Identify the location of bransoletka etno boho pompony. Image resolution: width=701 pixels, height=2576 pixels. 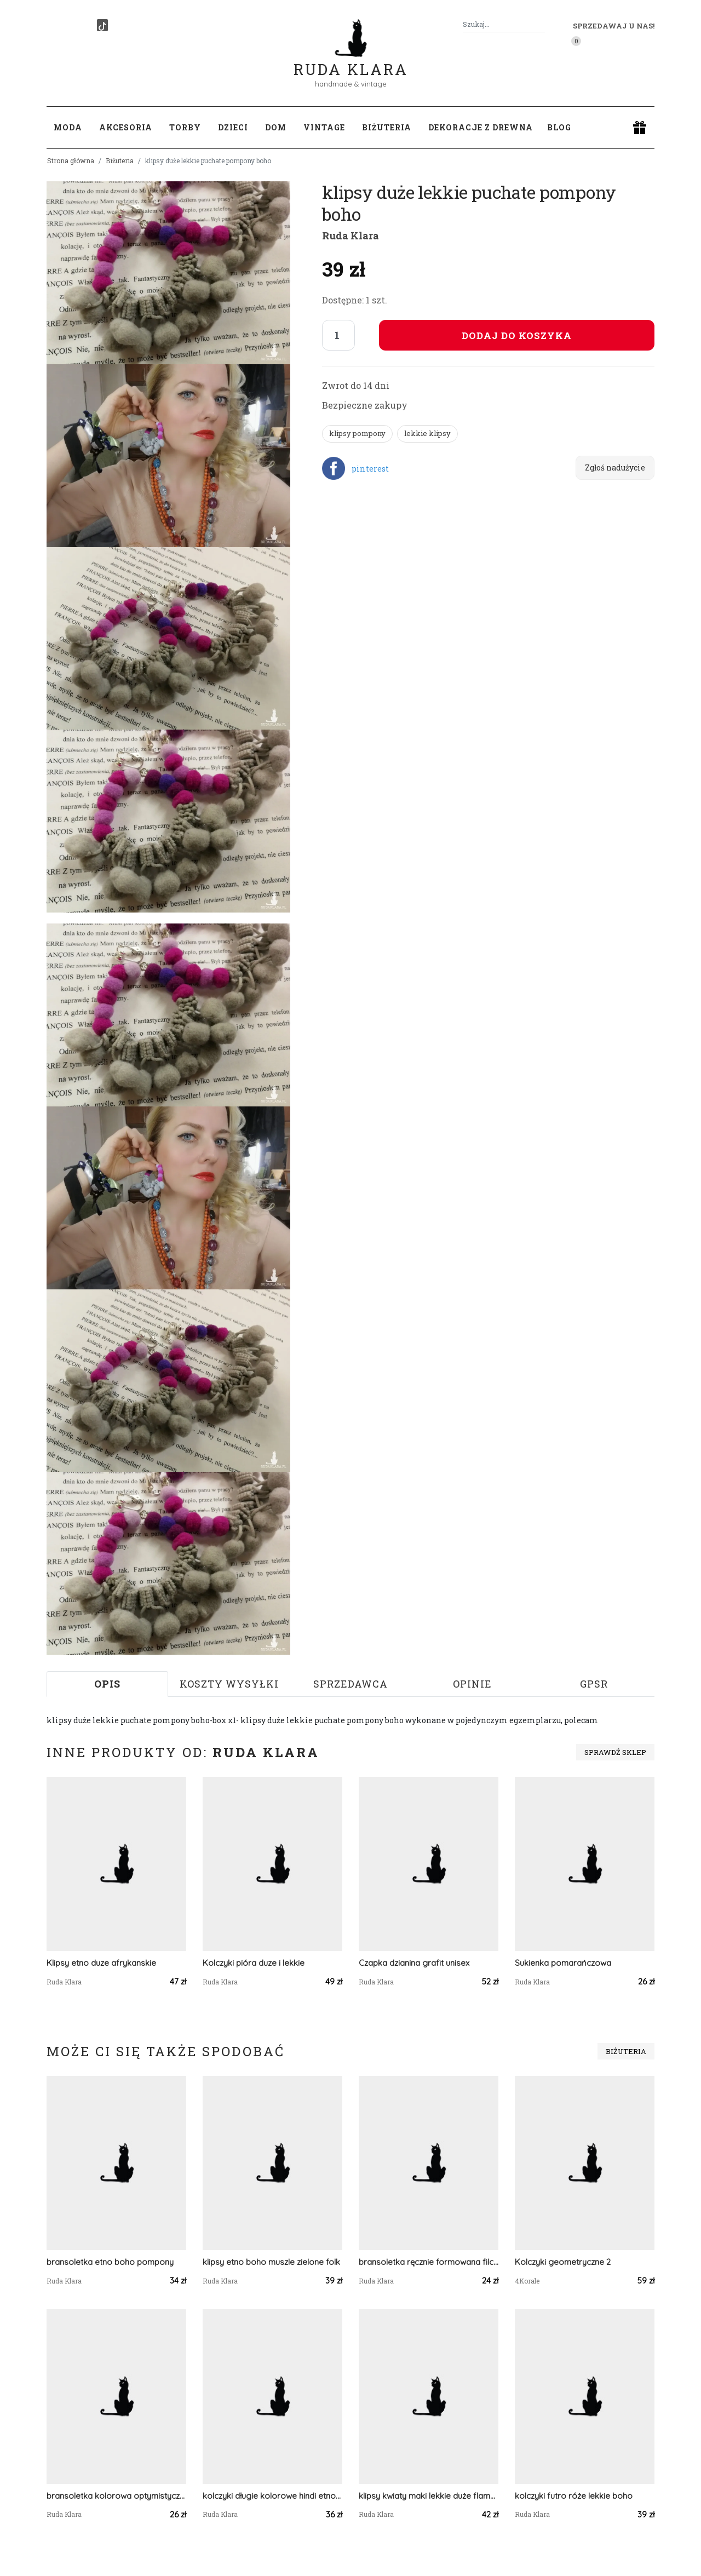
(110, 2262).